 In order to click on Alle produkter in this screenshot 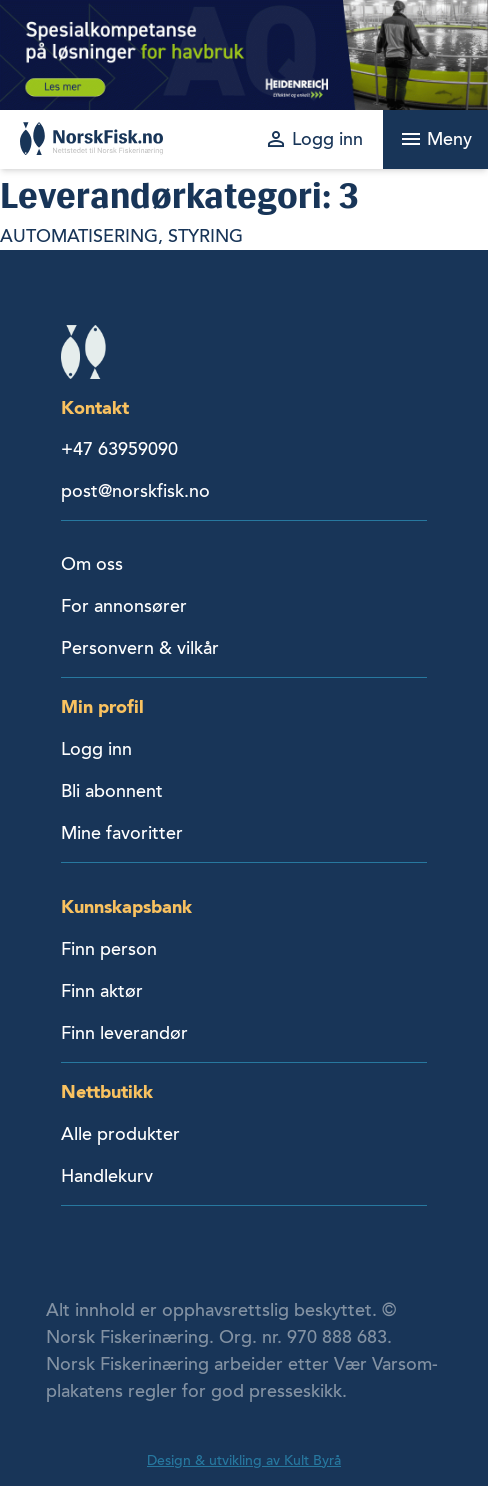, I will do `click(120, 1134)`.